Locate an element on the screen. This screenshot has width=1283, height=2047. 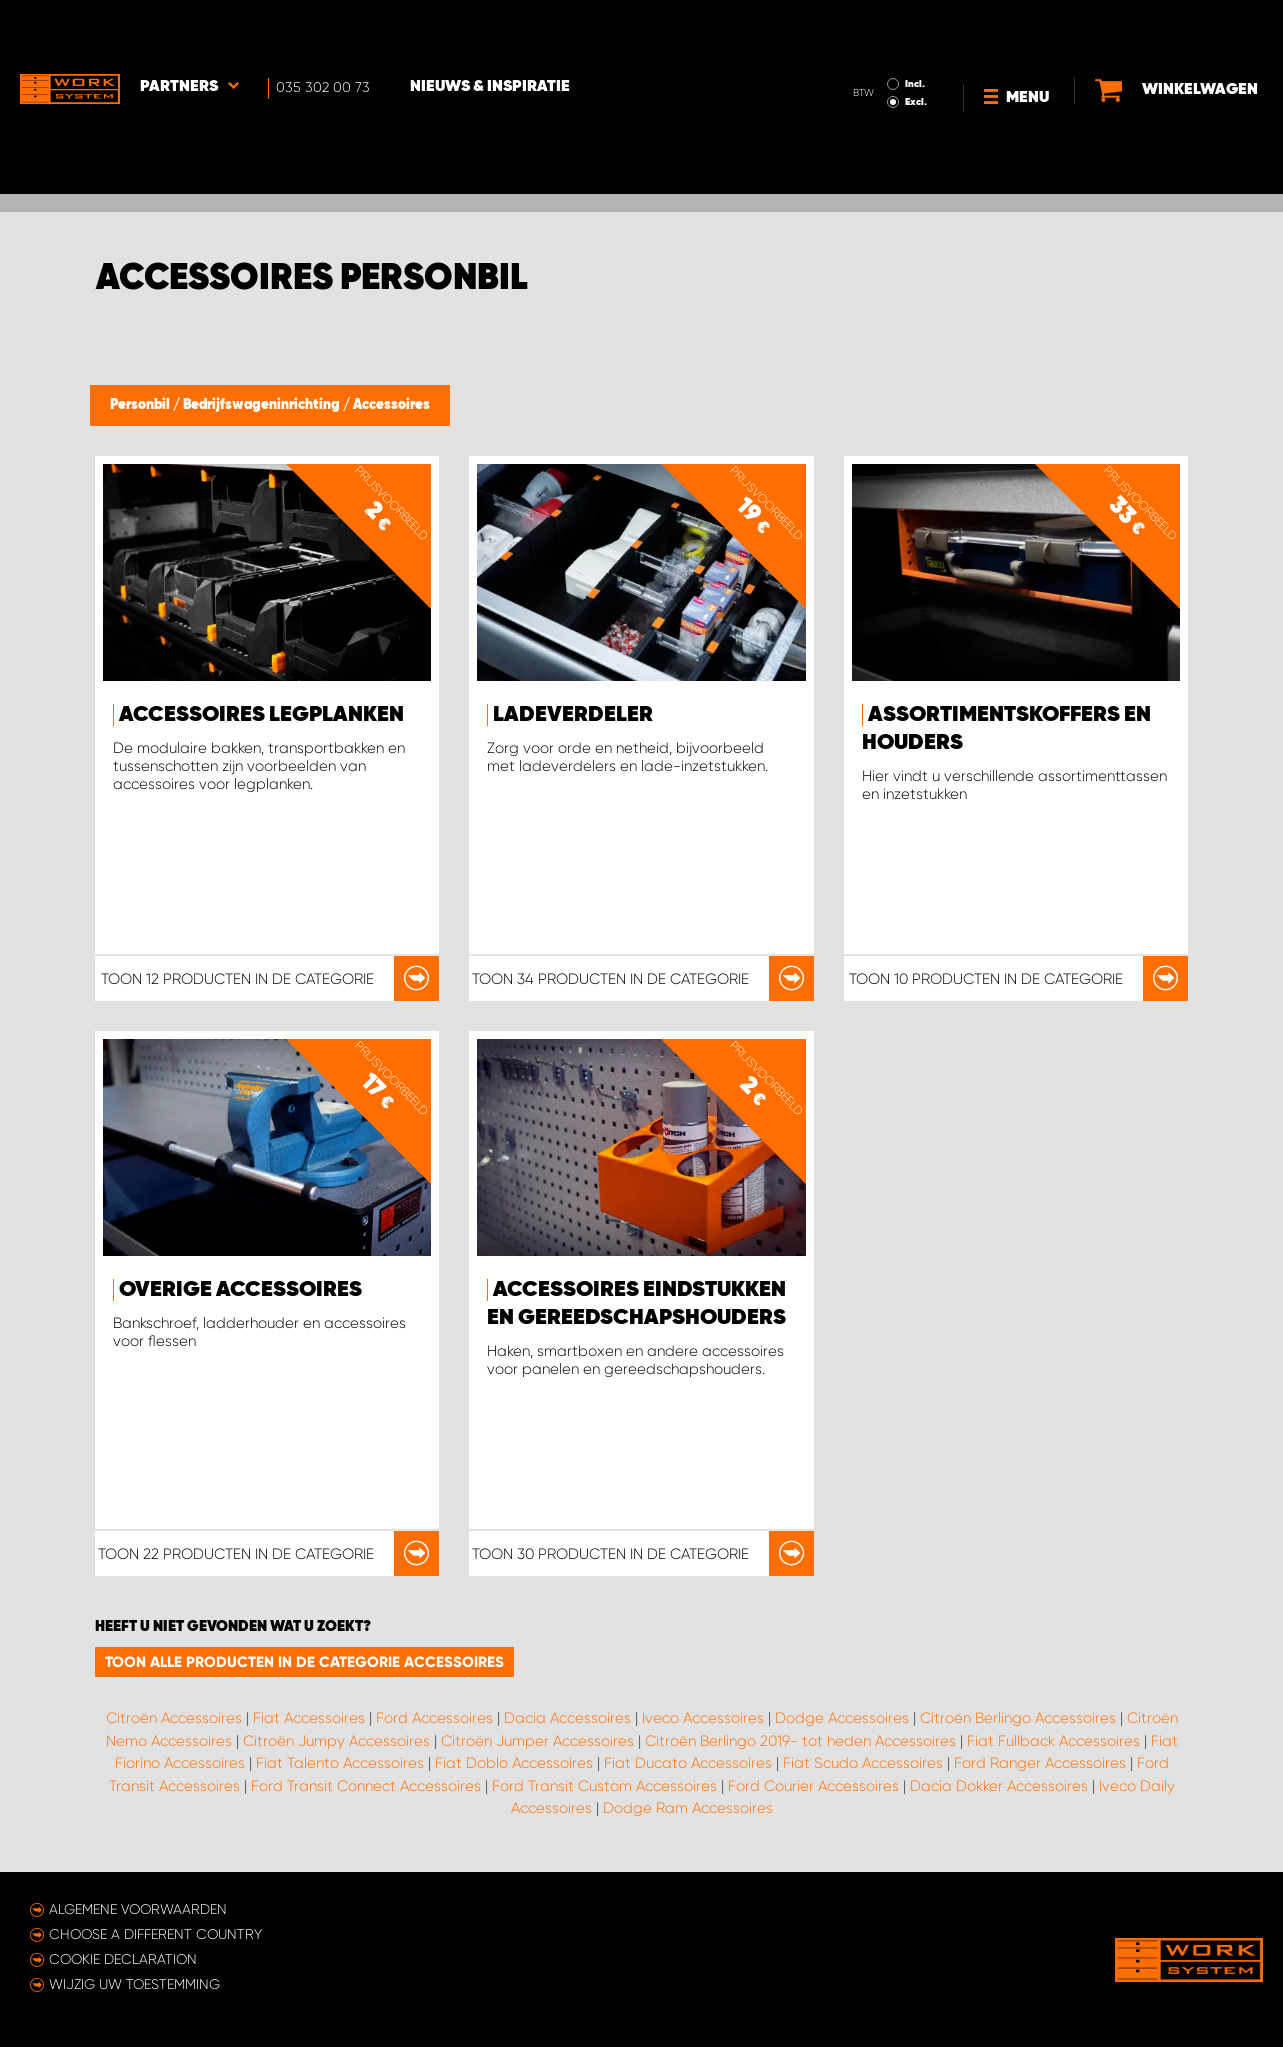
Cookie declaration is located at coordinates (123, 1959).